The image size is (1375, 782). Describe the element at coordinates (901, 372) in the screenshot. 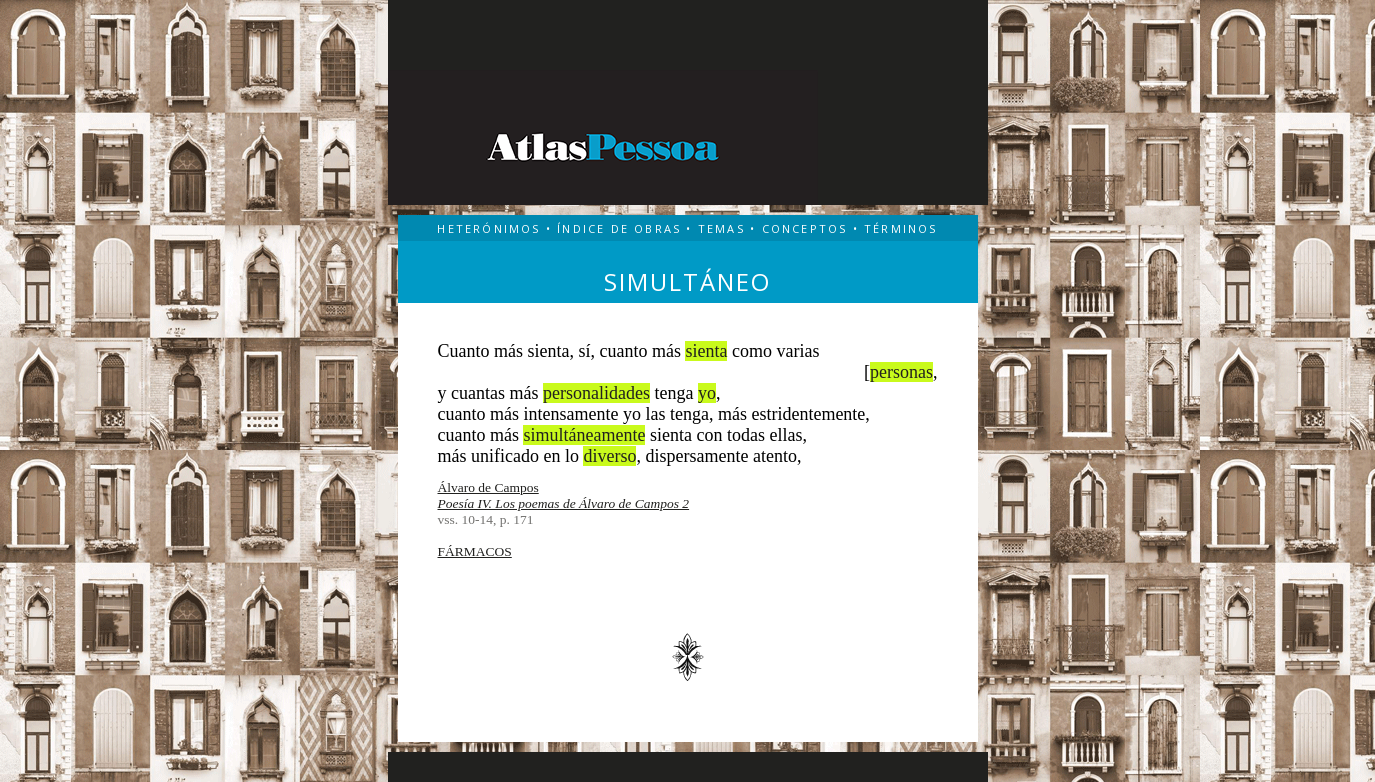

I see `personas` at that location.